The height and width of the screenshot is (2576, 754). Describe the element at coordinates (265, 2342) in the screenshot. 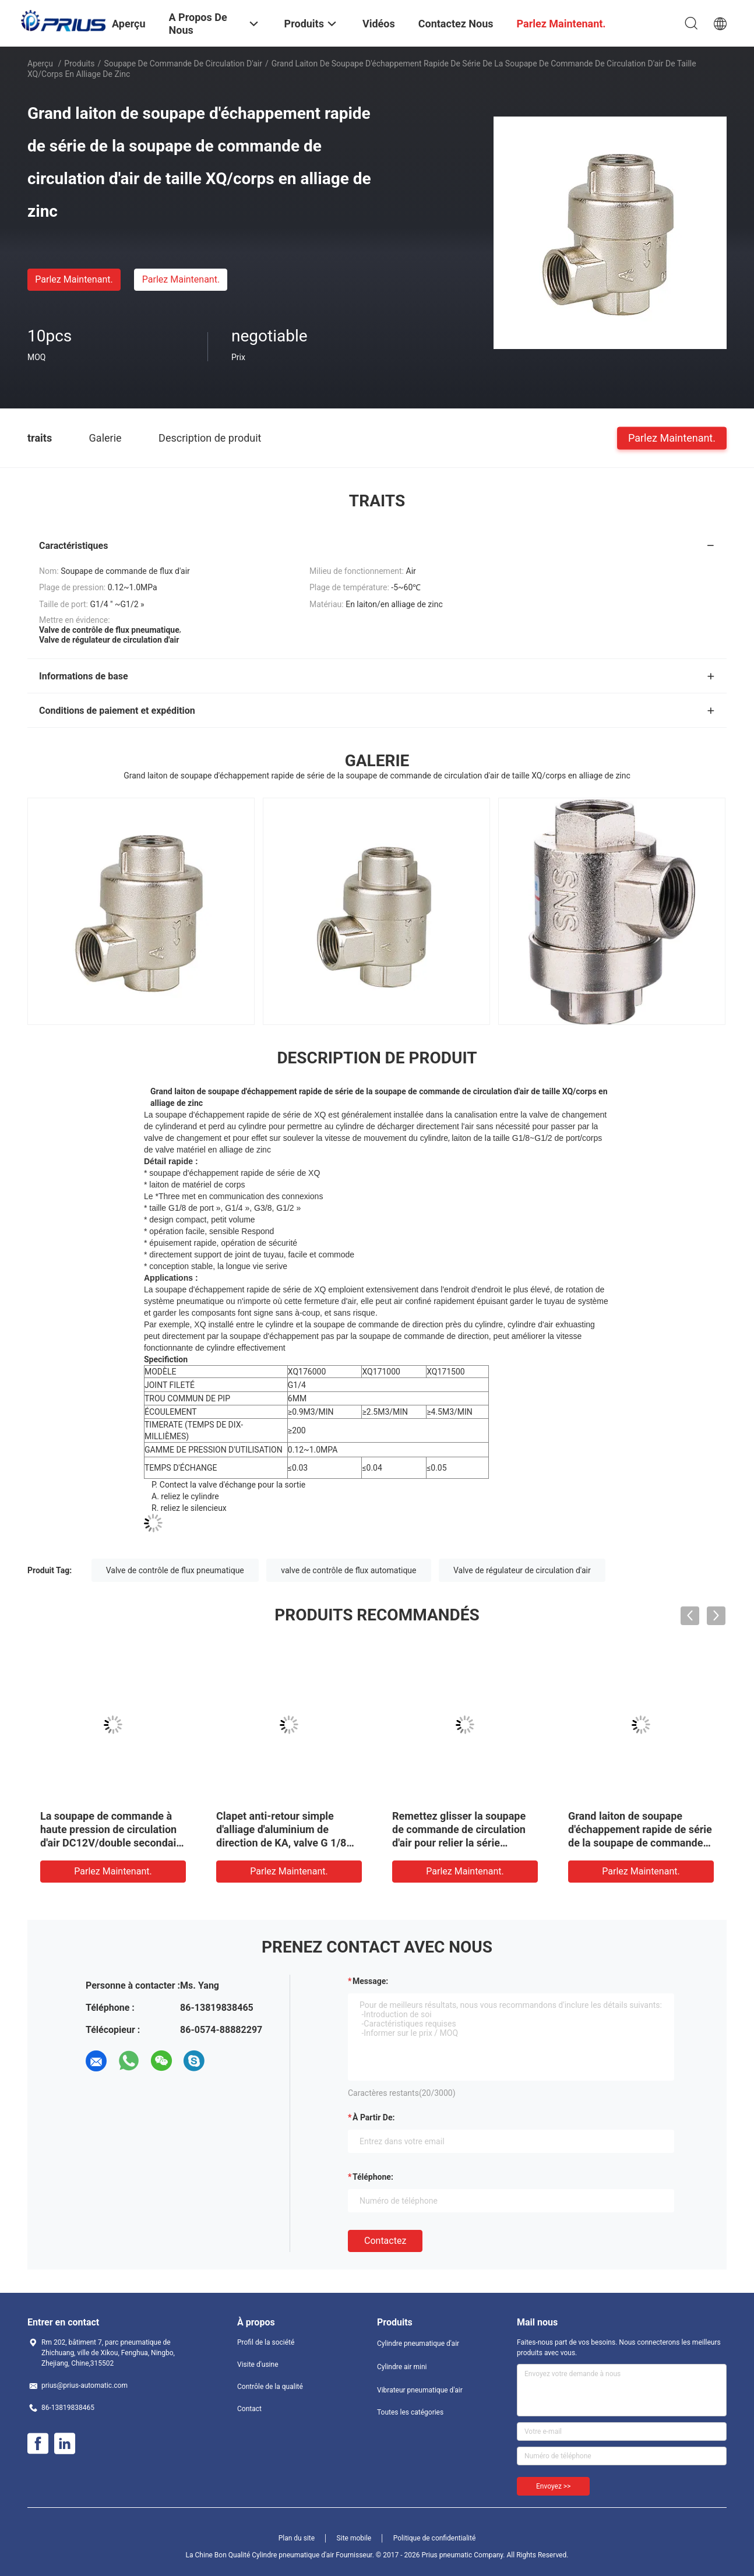

I see `Profil de la société` at that location.